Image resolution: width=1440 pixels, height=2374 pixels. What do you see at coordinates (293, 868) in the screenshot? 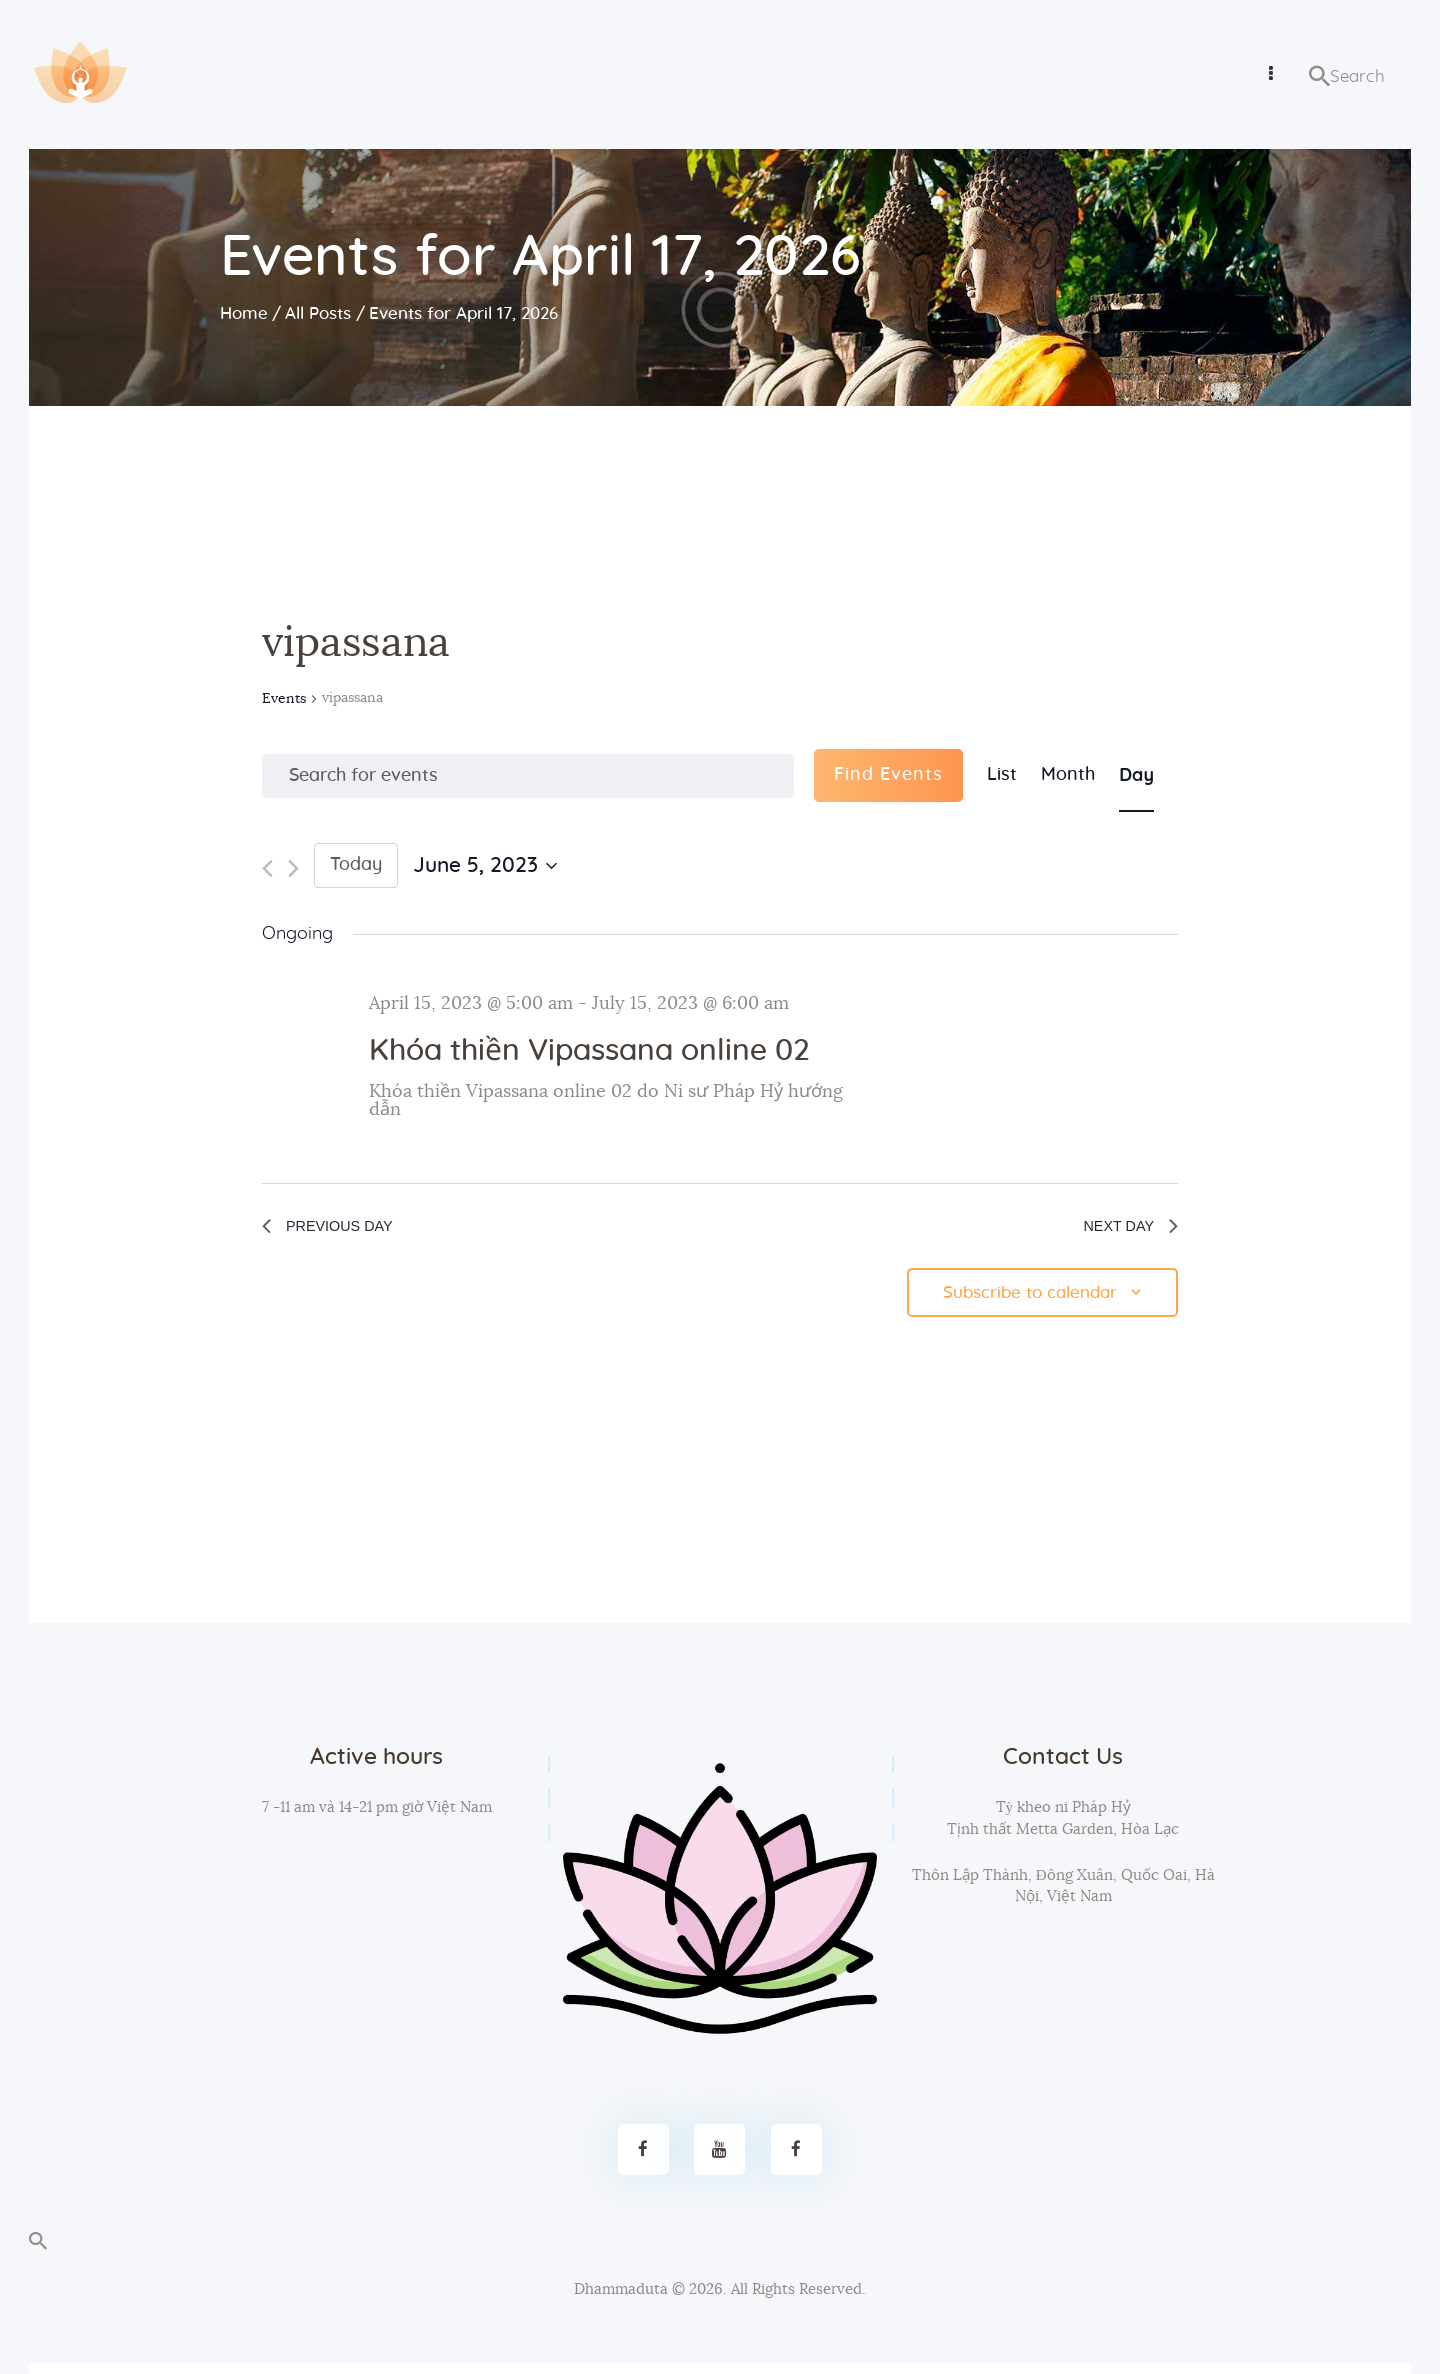
I see `[Next day]` at bounding box center [293, 868].